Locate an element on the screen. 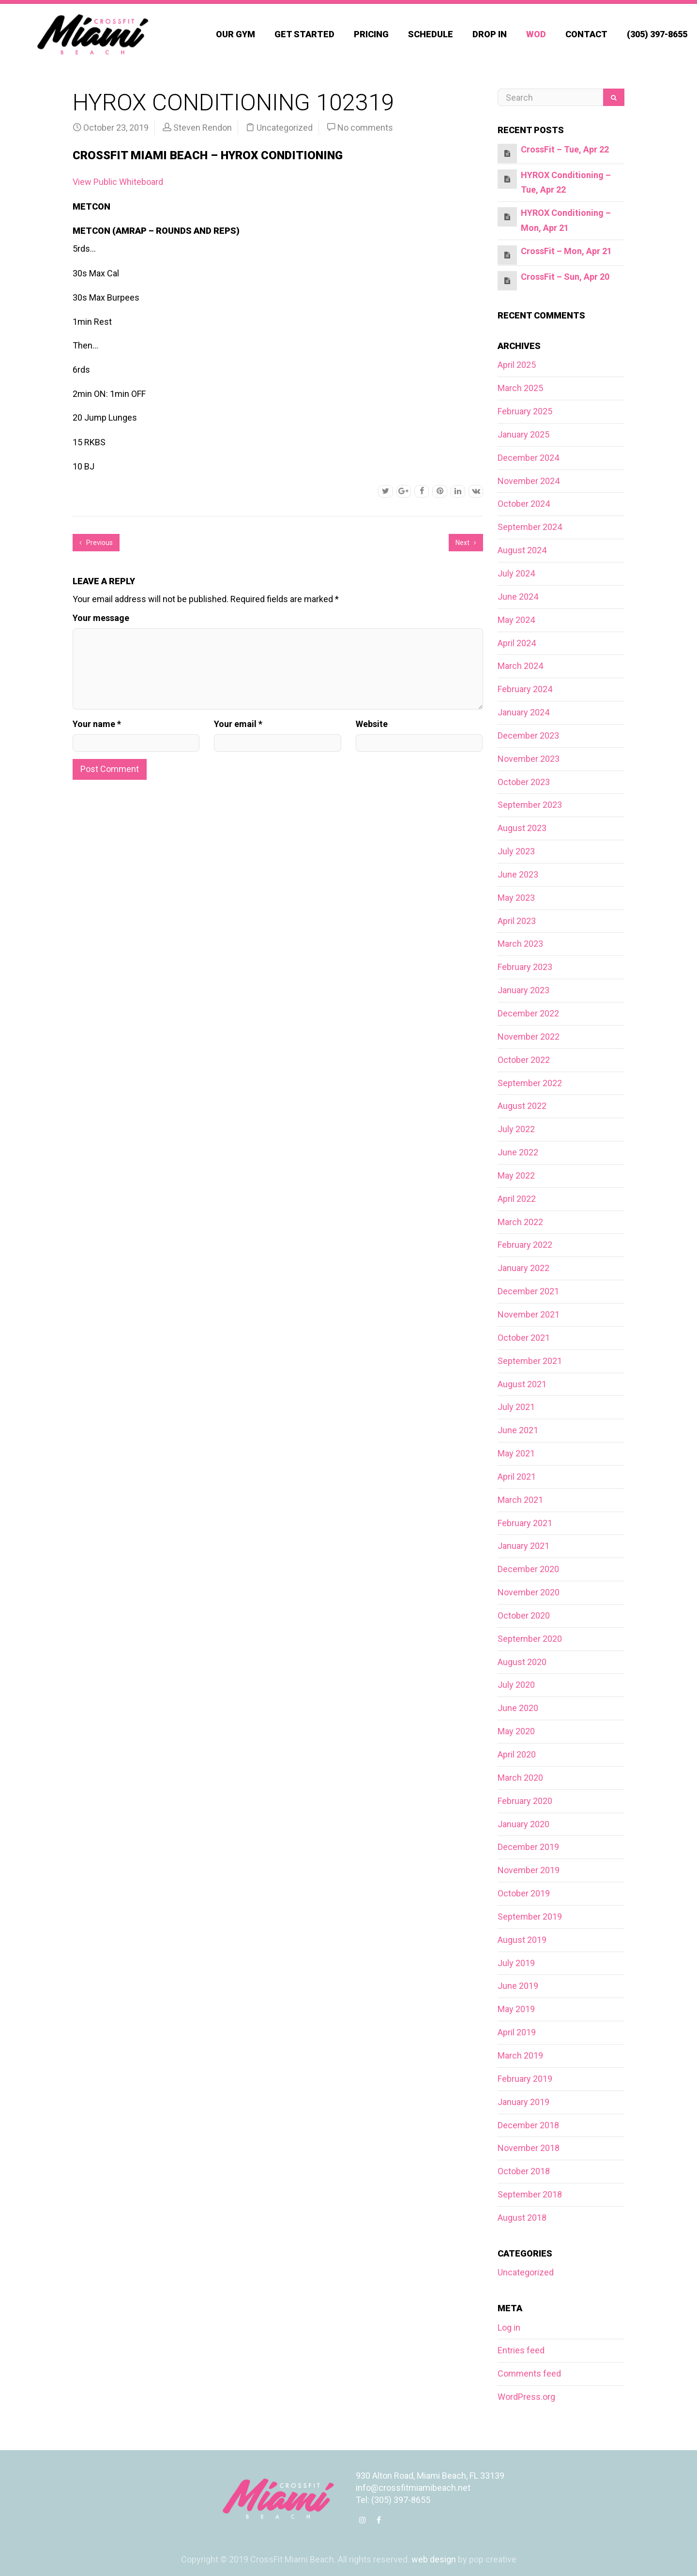  Contact is located at coordinates (586, 34).